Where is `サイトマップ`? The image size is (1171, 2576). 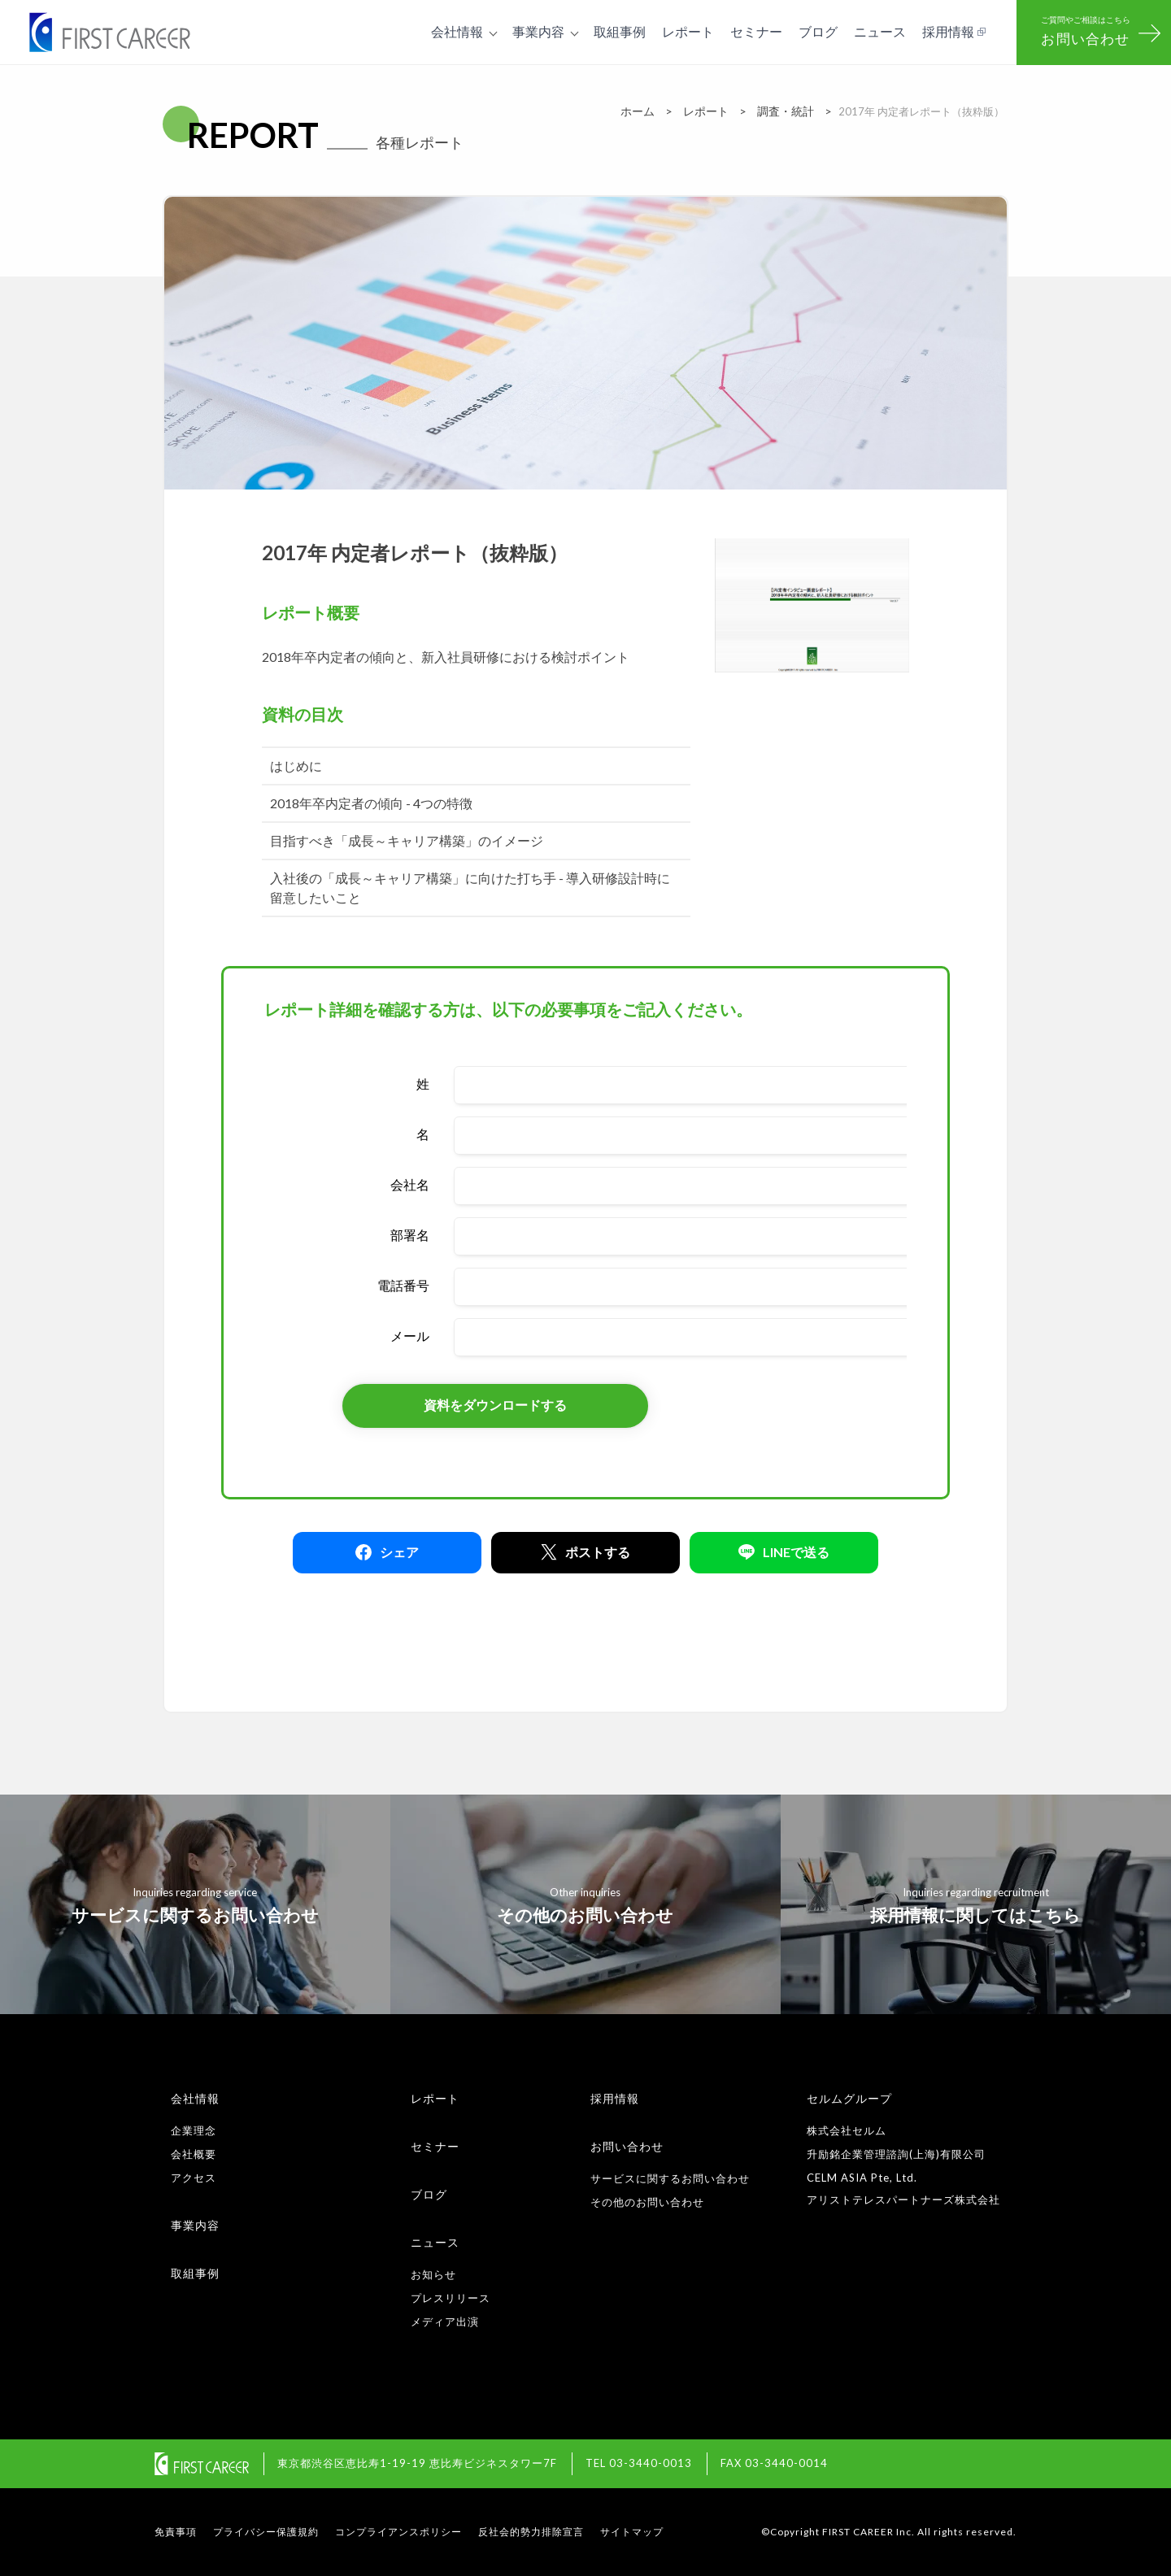
サイトマップ is located at coordinates (632, 2532).